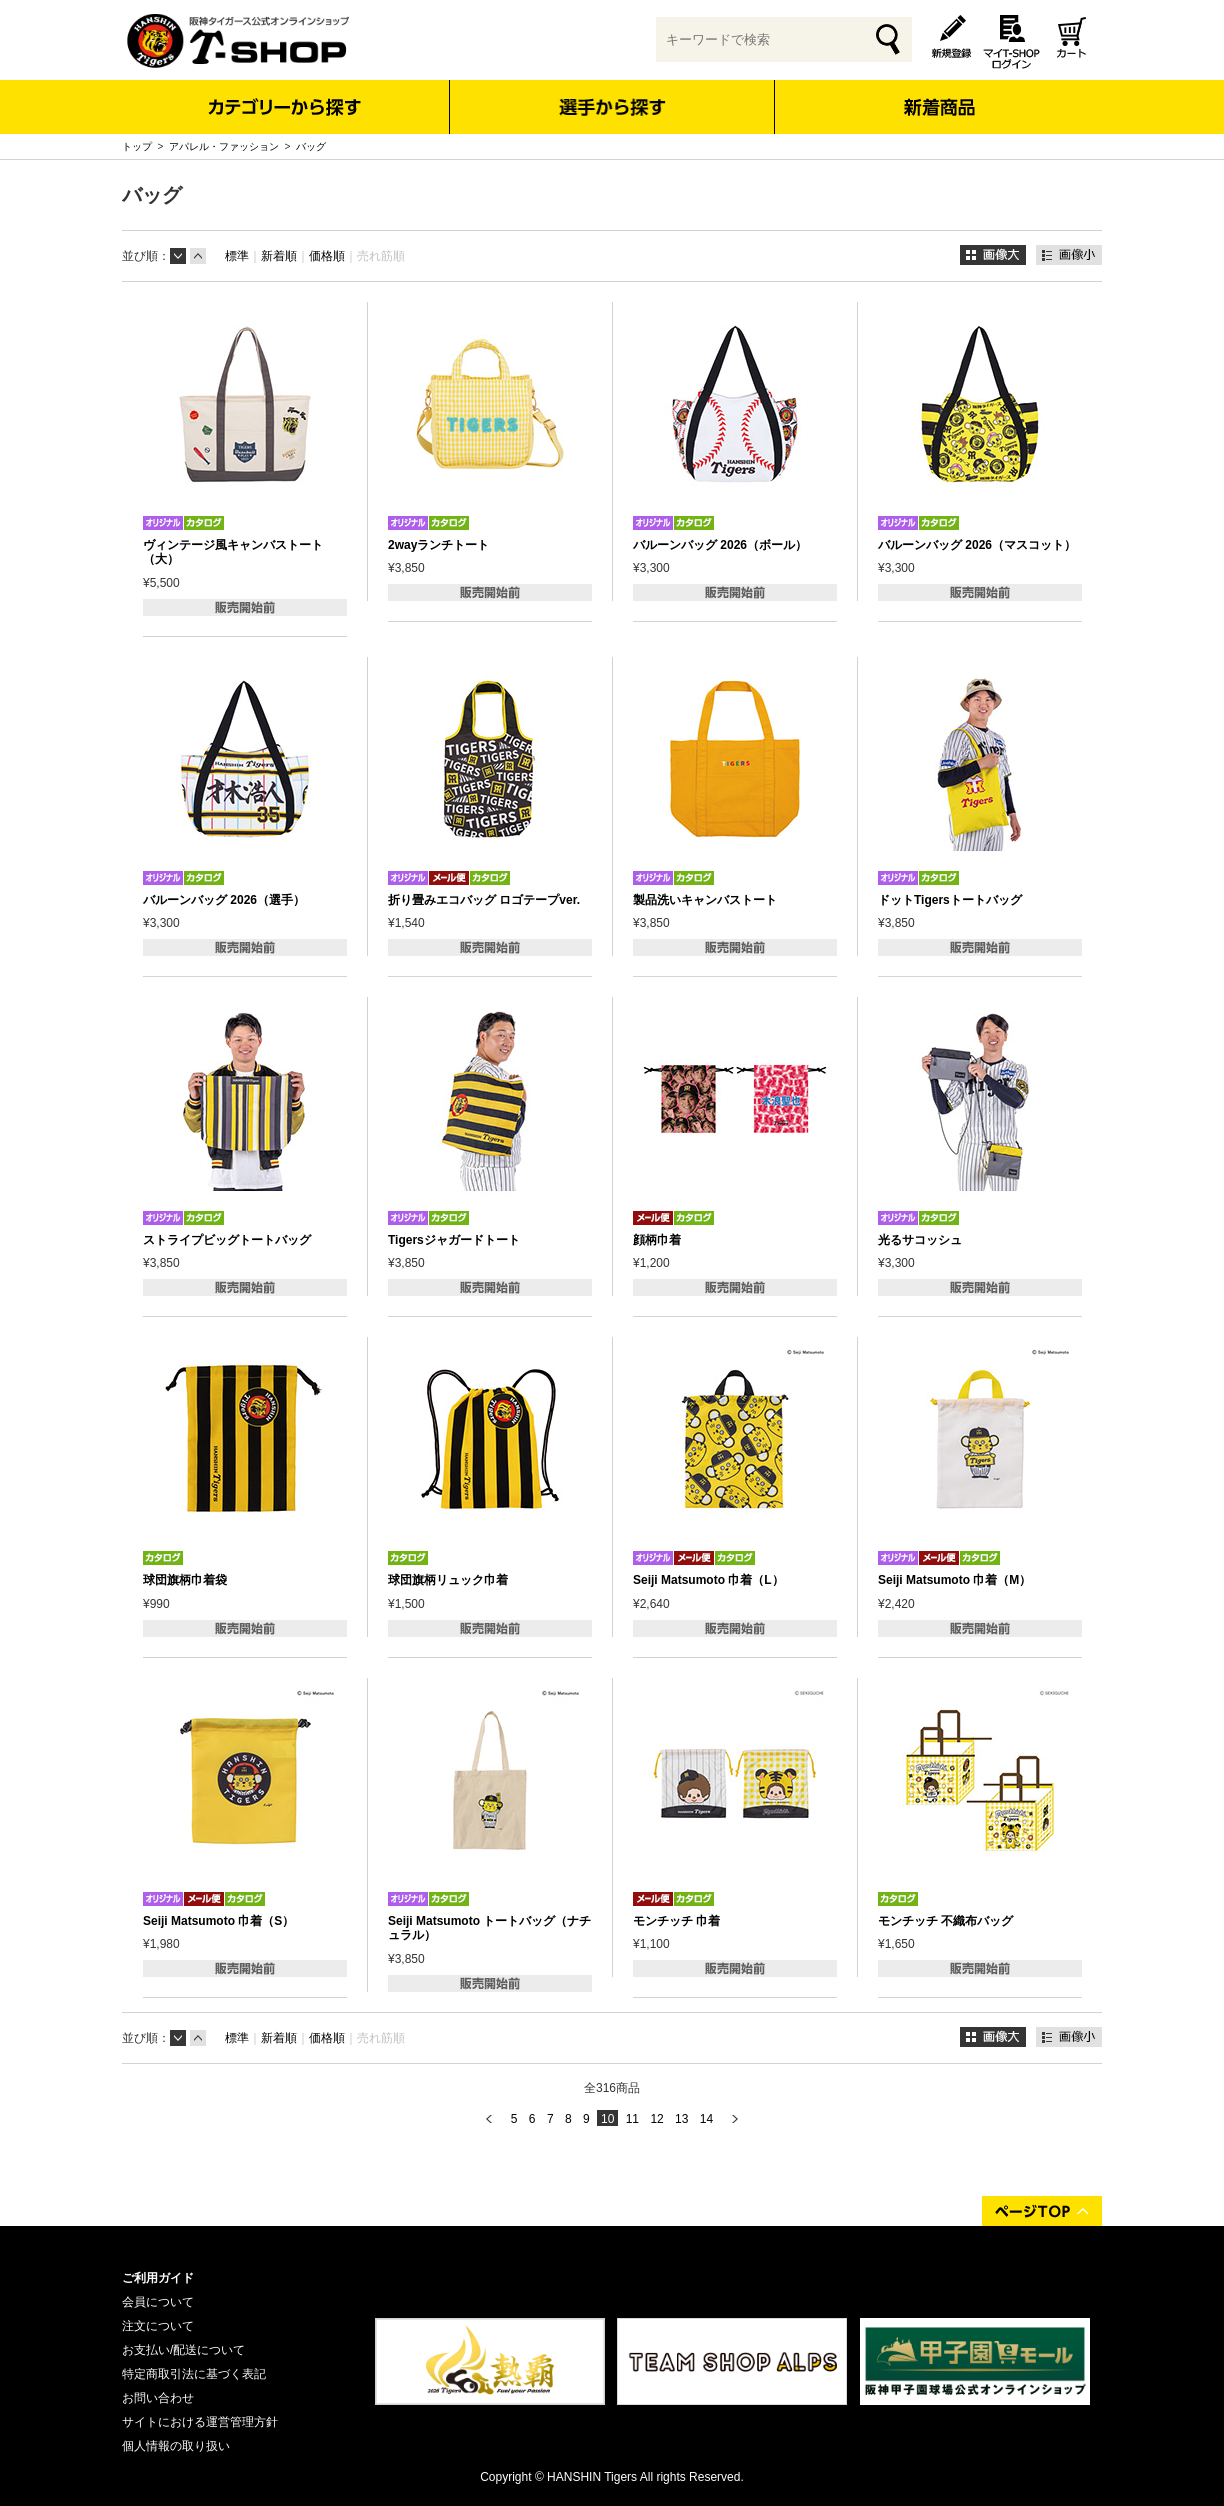  Describe the element at coordinates (656, 2119) in the screenshot. I see `12` at that location.